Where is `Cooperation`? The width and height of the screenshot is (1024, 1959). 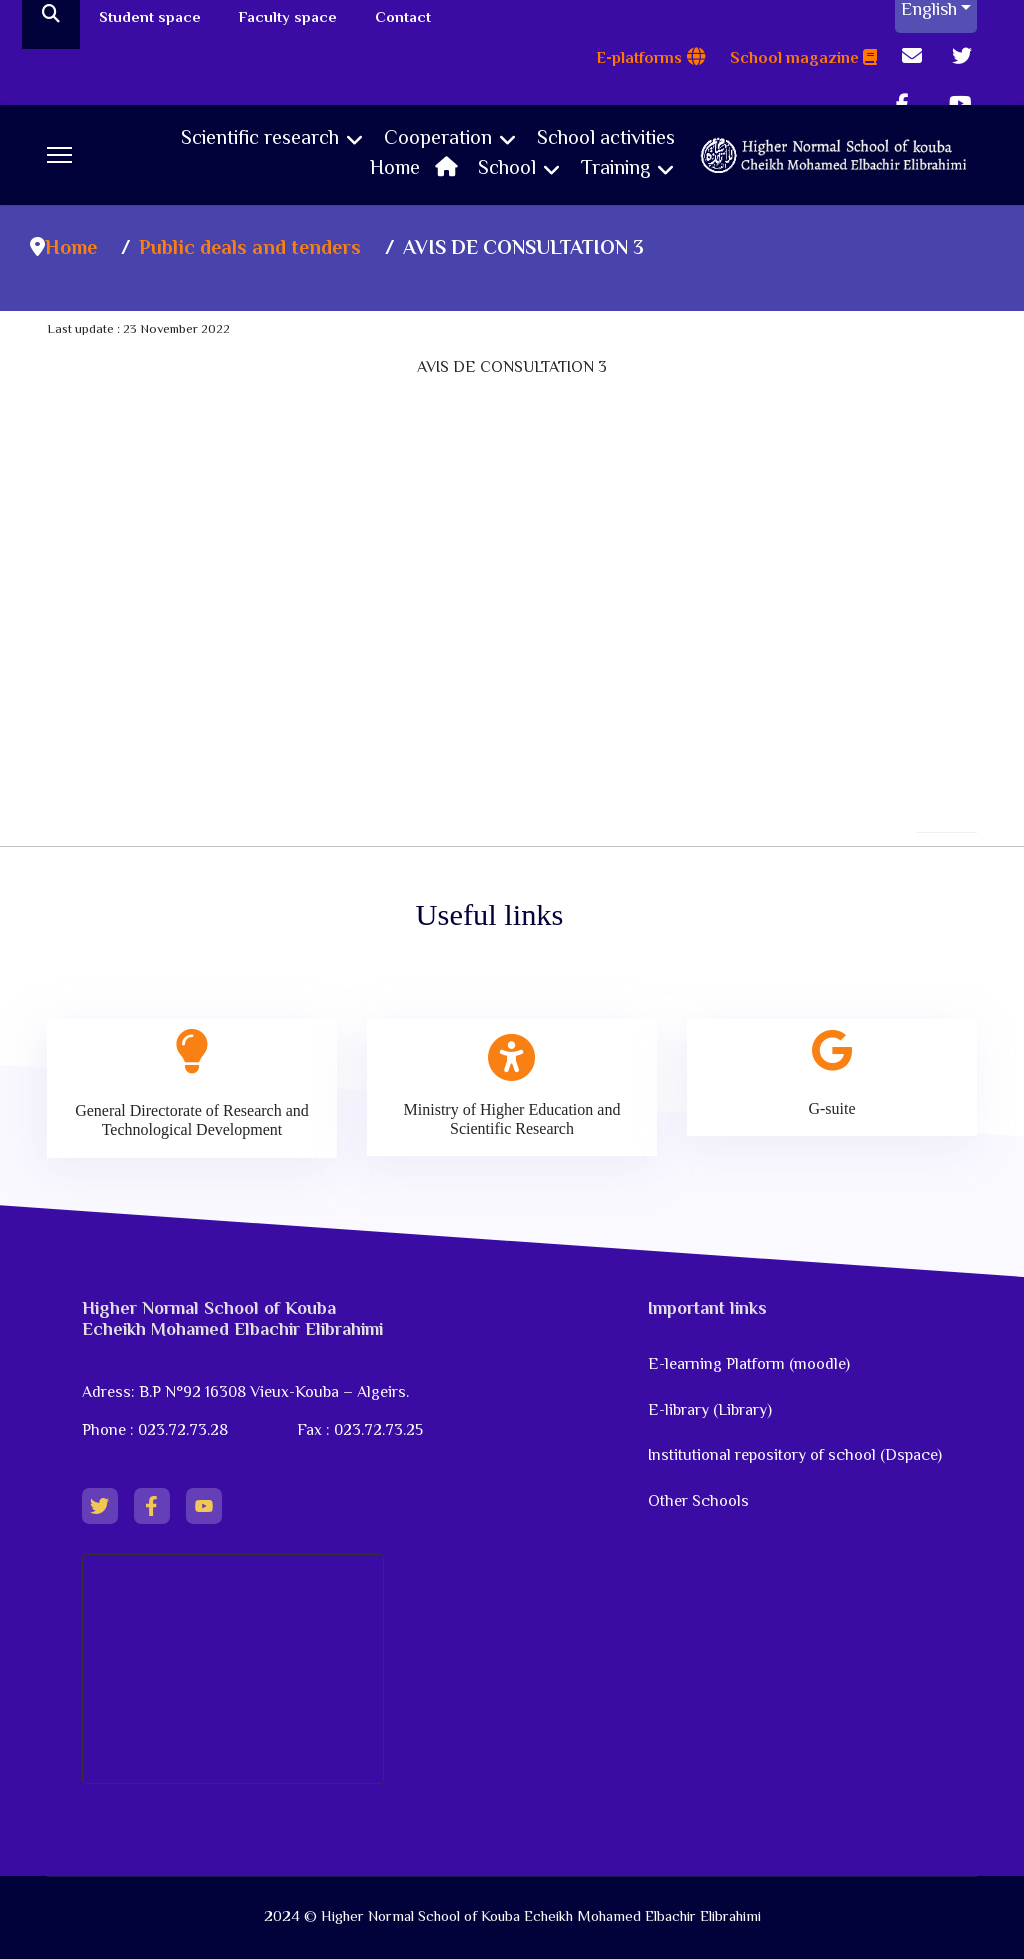
Cooperation is located at coordinates (438, 140).